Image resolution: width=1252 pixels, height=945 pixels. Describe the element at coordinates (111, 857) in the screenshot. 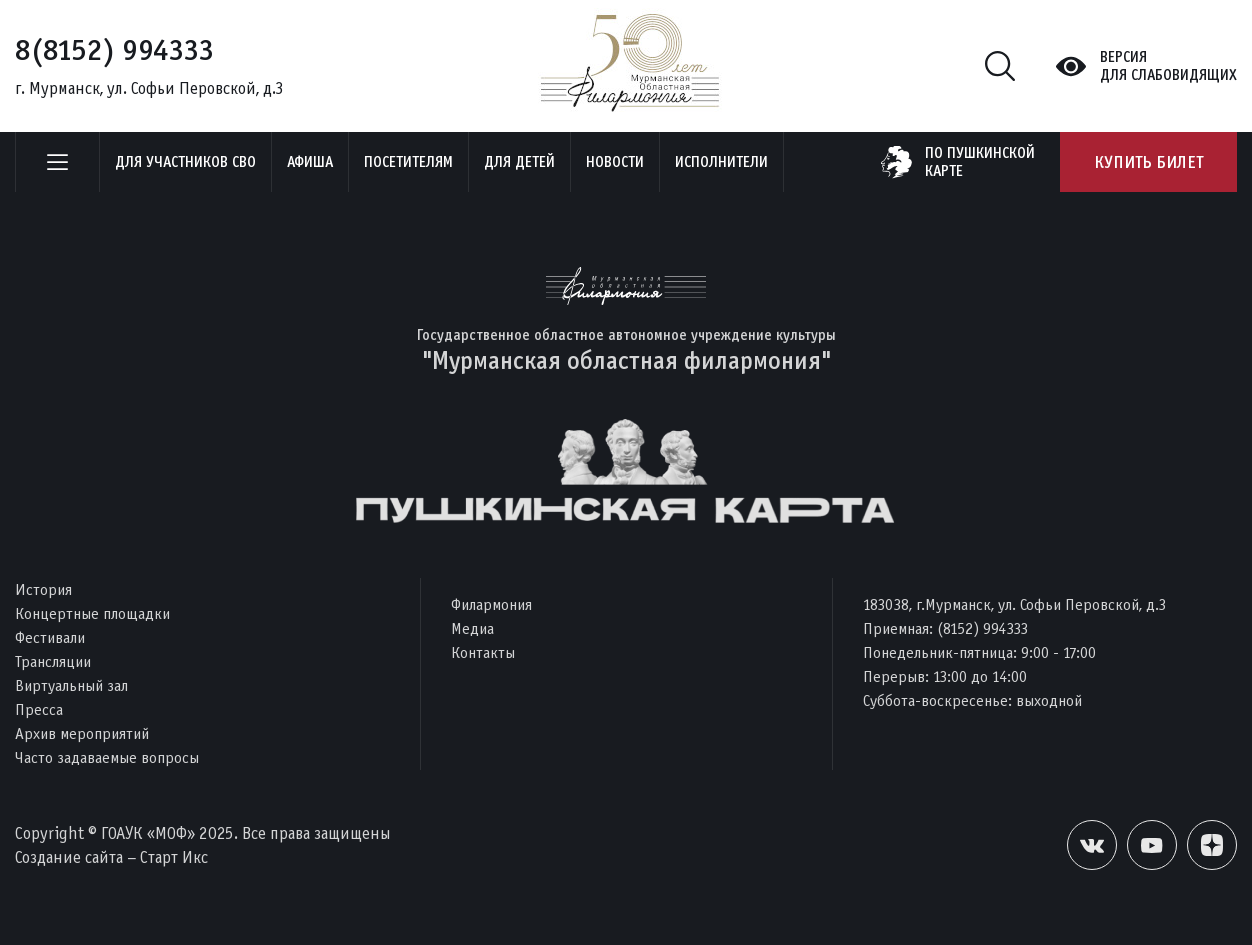

I see `Создание сайта – Старт Икс` at that location.